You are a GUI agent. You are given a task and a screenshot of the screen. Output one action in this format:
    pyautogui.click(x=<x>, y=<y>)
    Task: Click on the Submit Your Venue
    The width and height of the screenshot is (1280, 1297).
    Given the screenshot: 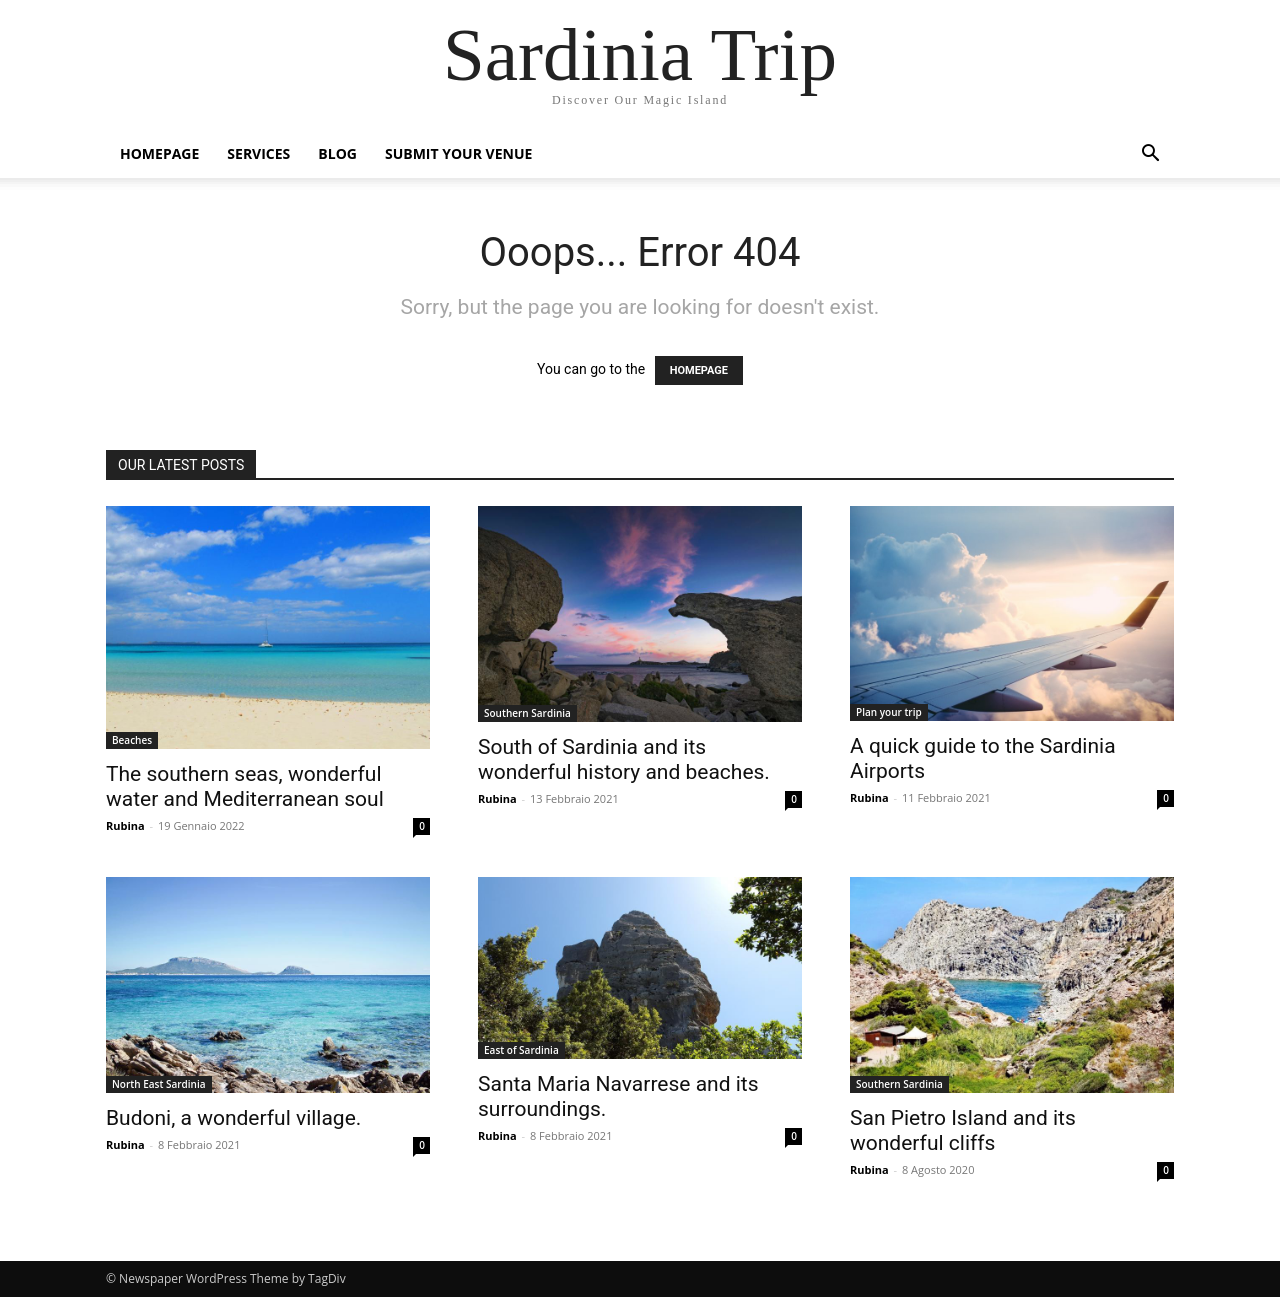 What is the action you would take?
    pyautogui.click(x=458, y=153)
    